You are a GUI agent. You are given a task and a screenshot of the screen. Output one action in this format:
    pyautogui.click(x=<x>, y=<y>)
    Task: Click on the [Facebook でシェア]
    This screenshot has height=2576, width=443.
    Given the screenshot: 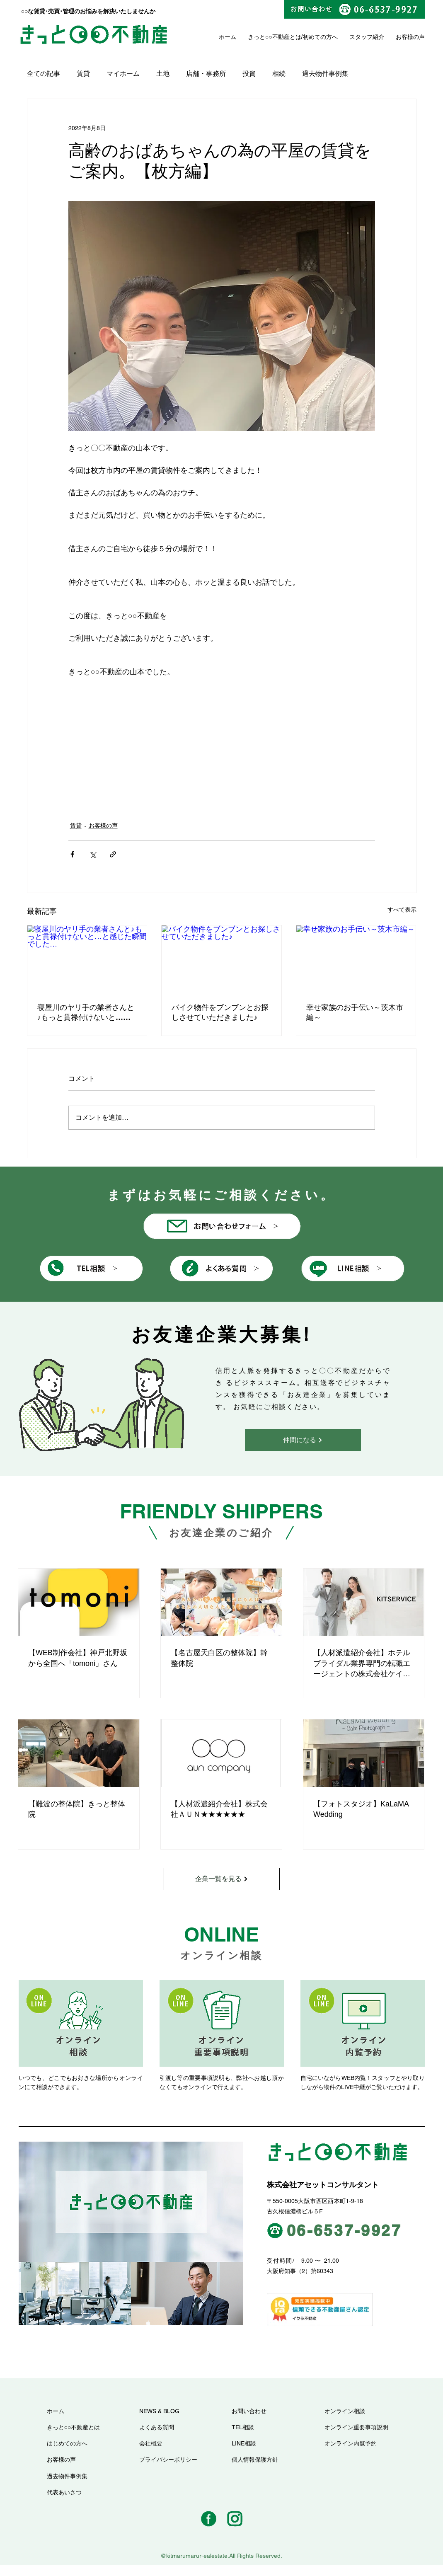 What is the action you would take?
    pyautogui.click(x=72, y=854)
    